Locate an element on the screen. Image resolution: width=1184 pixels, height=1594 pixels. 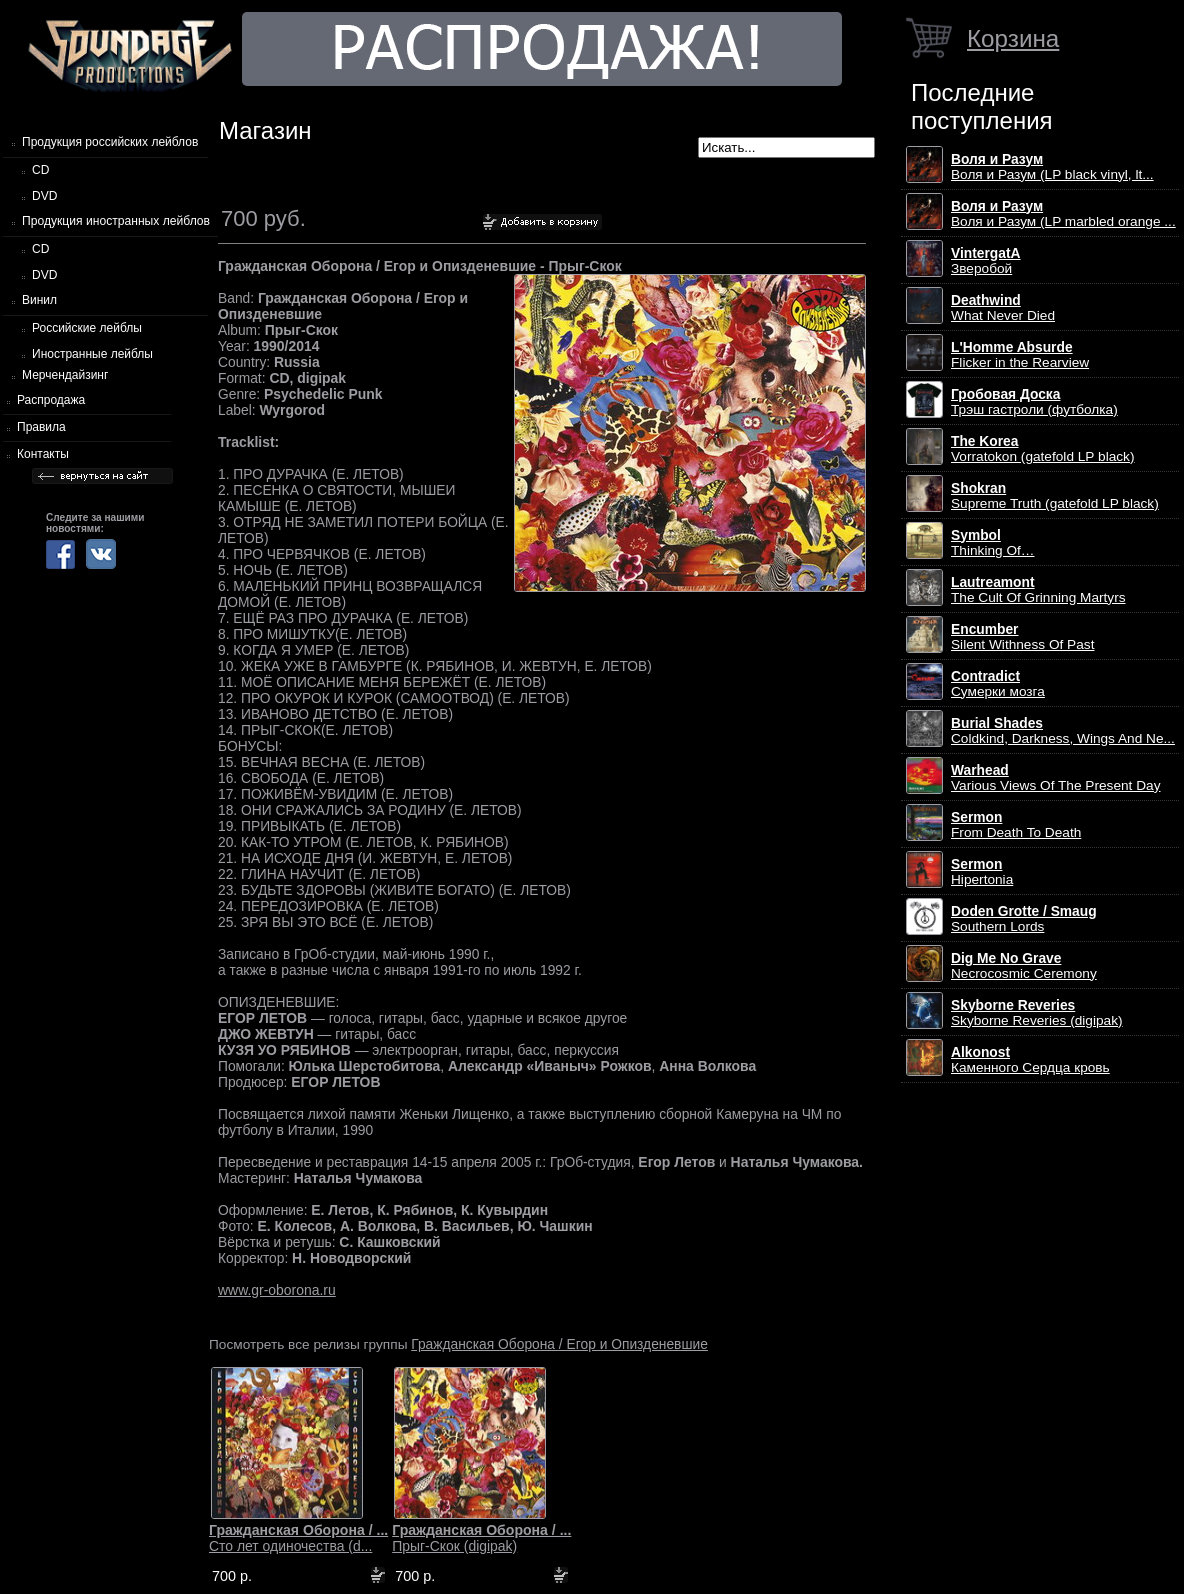
Иностранные лейблы is located at coordinates (92, 354).